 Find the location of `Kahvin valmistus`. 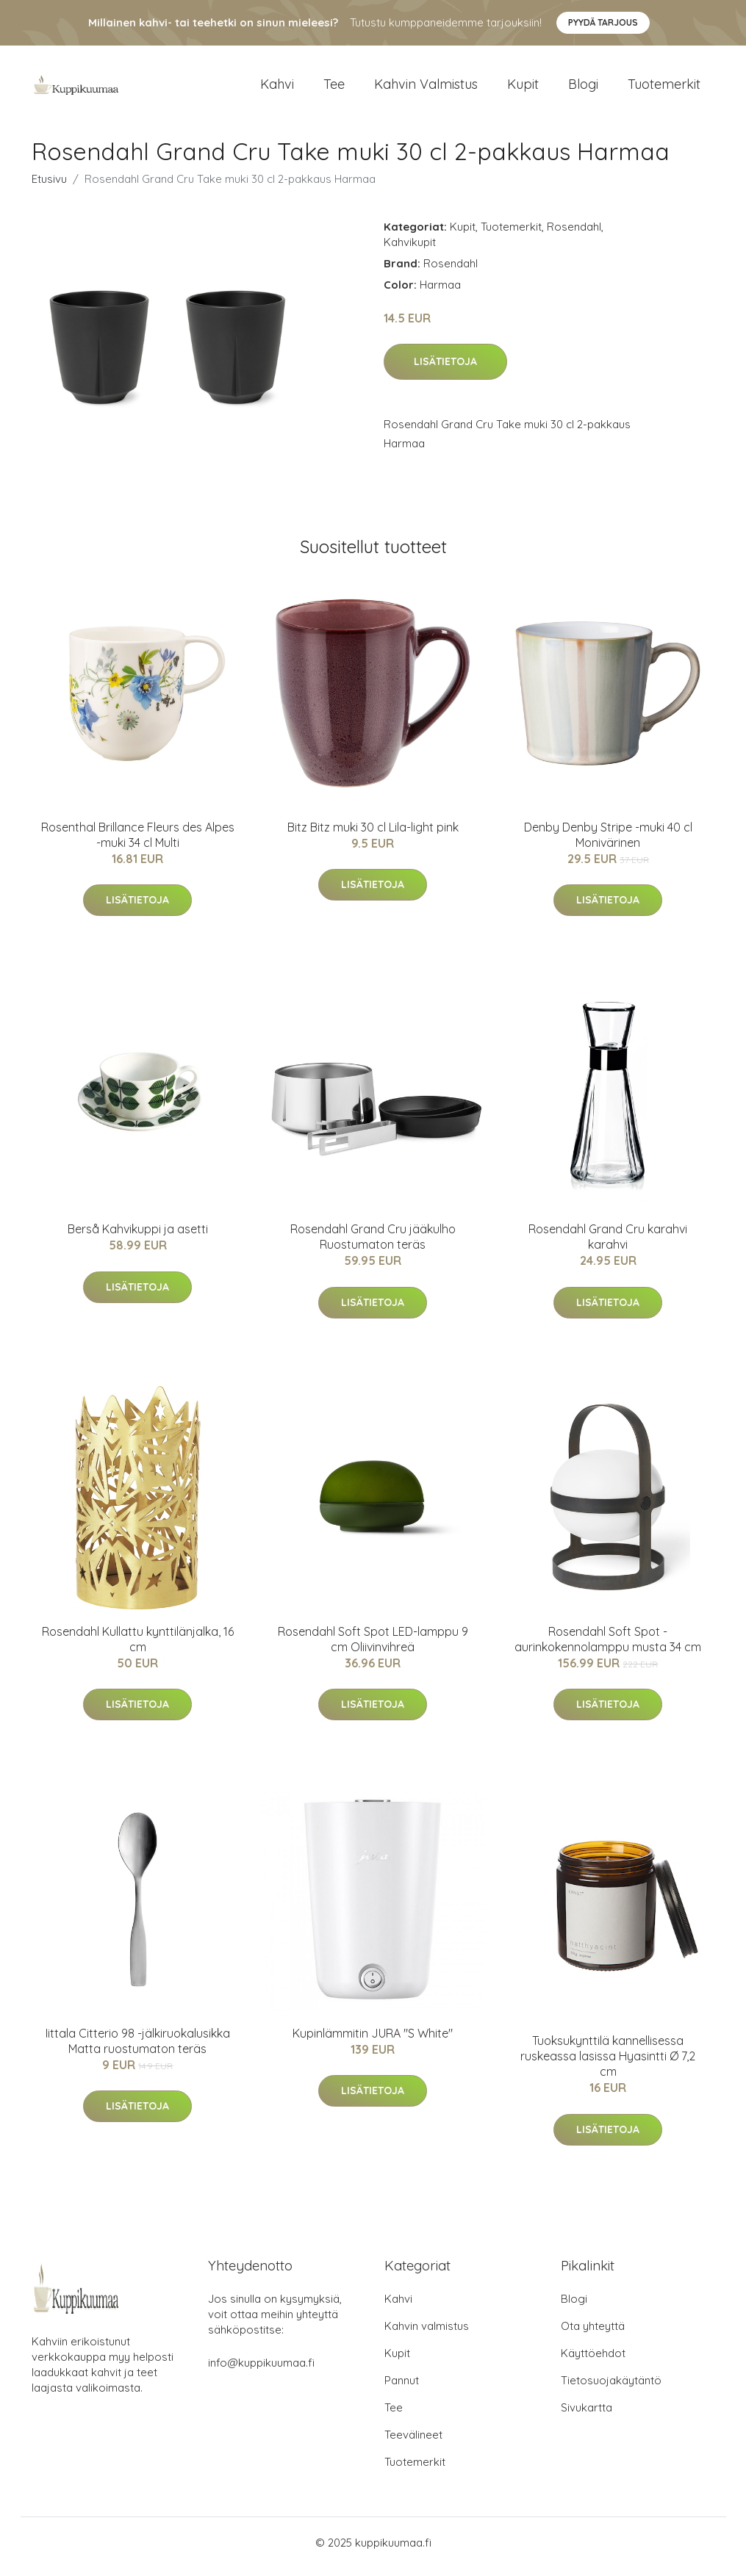

Kahvin valmistus is located at coordinates (426, 87).